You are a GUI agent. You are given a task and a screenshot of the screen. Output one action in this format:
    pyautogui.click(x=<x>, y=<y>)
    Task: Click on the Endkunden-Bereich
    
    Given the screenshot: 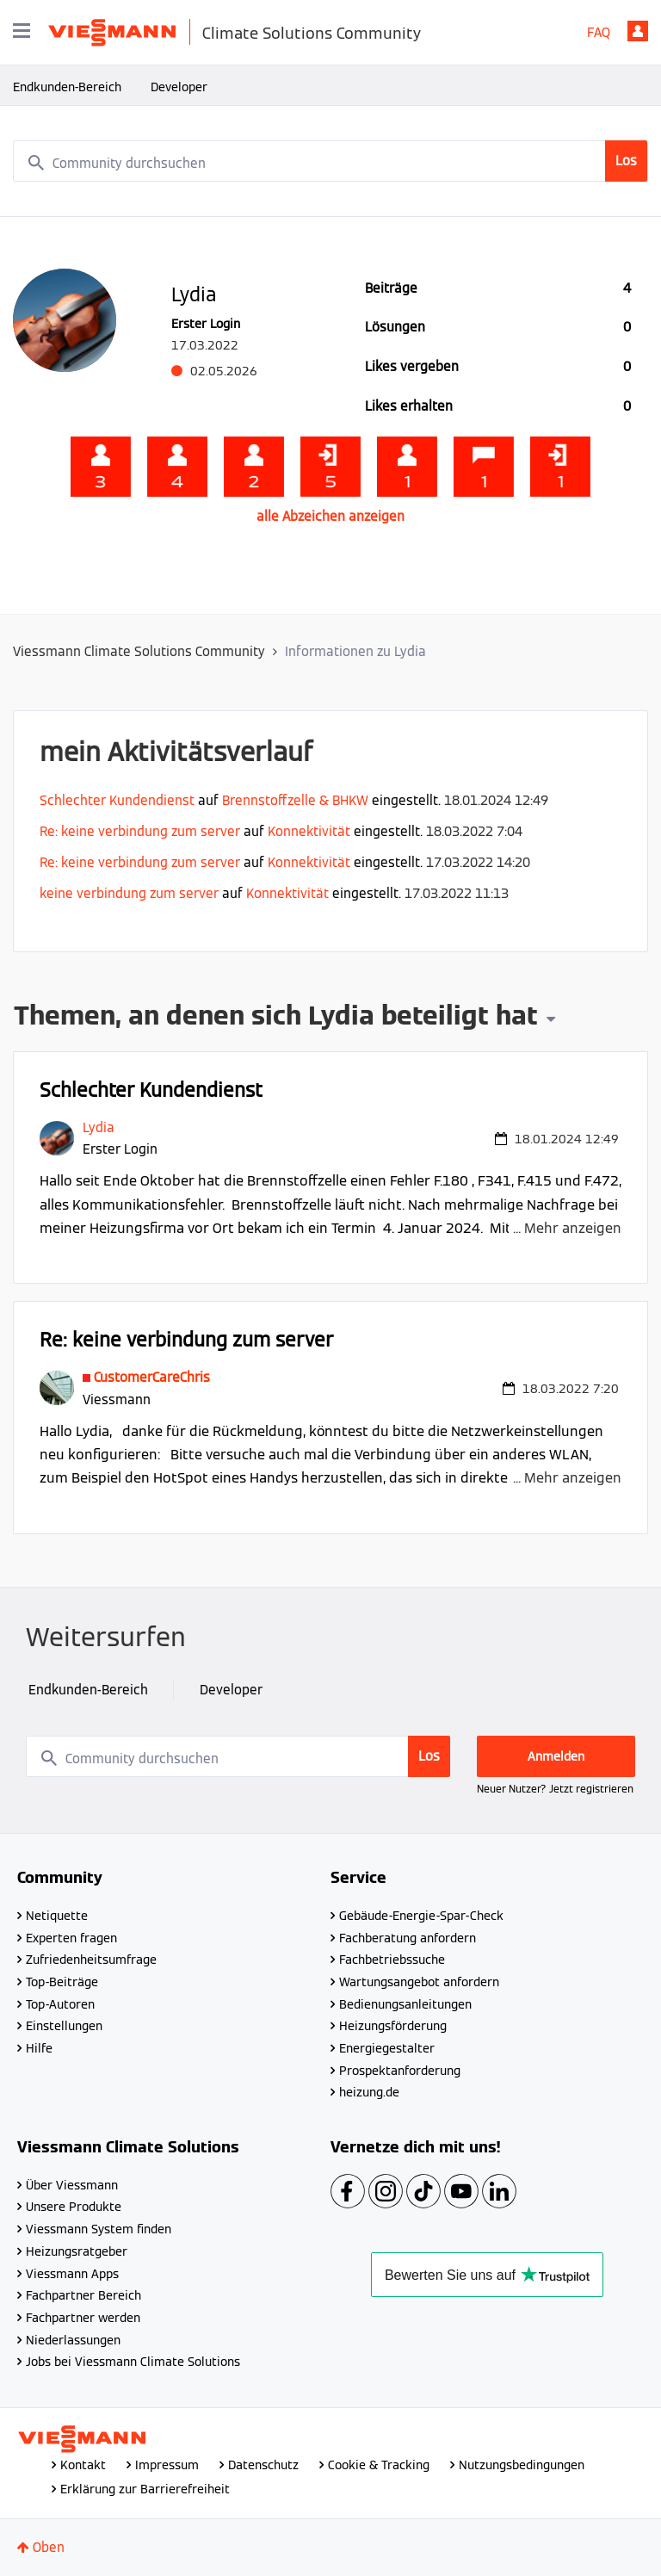 What is the action you would take?
    pyautogui.click(x=67, y=87)
    